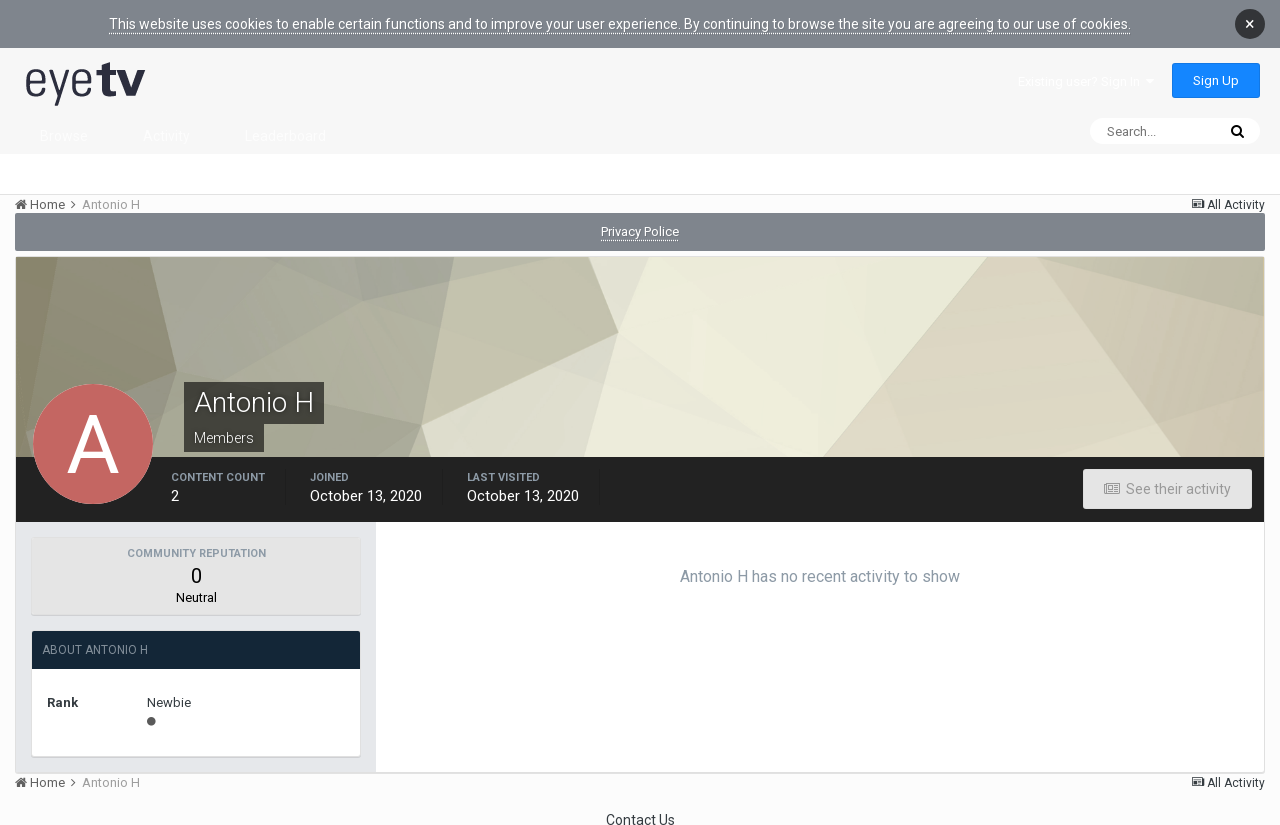 This screenshot has width=1280, height=825. What do you see at coordinates (1216, 65) in the screenshot?
I see `Sign Up` at bounding box center [1216, 65].